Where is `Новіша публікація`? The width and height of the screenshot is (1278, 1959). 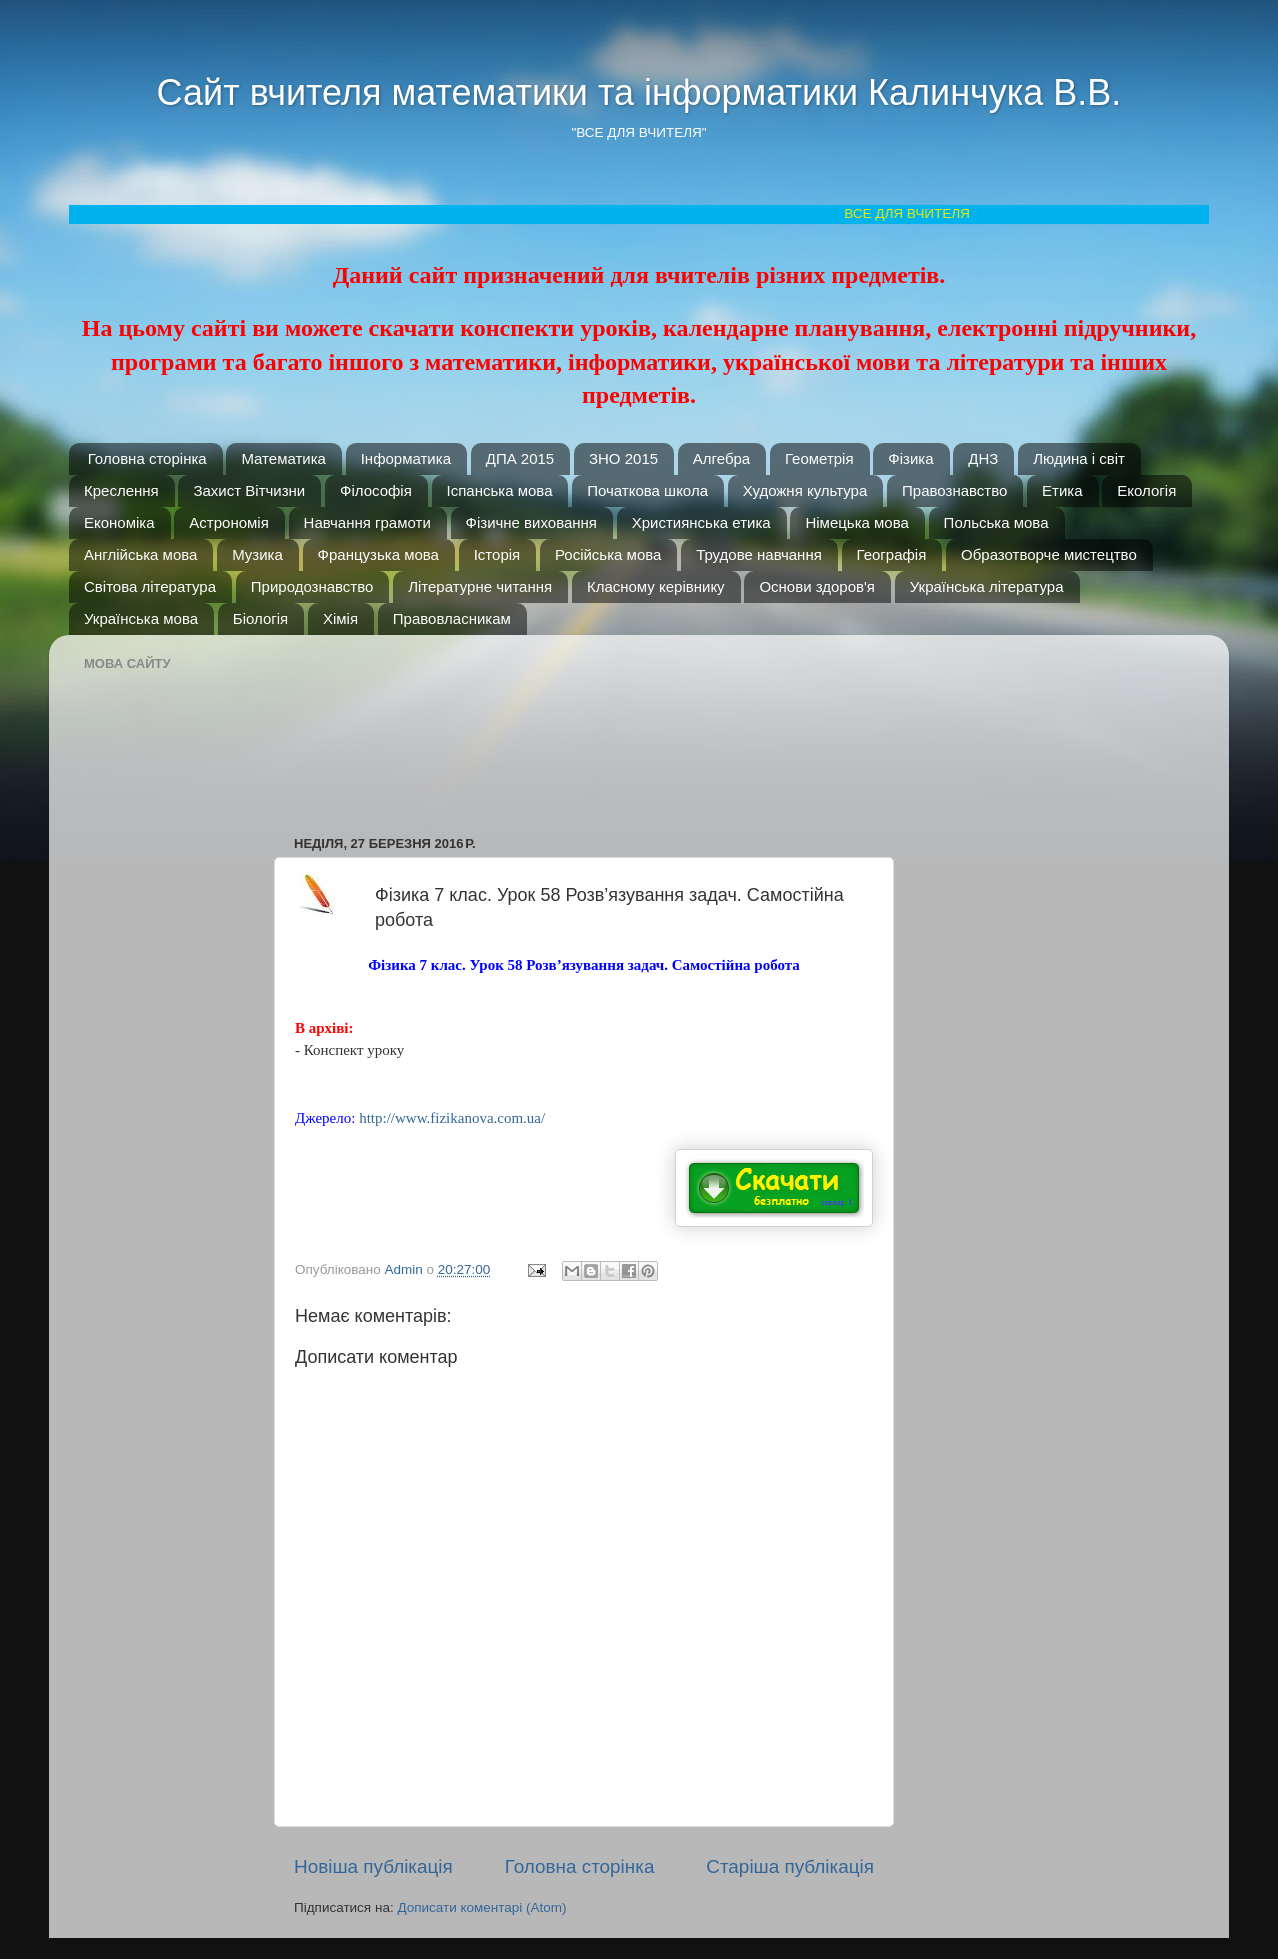
Новіша публікація is located at coordinates (373, 1866).